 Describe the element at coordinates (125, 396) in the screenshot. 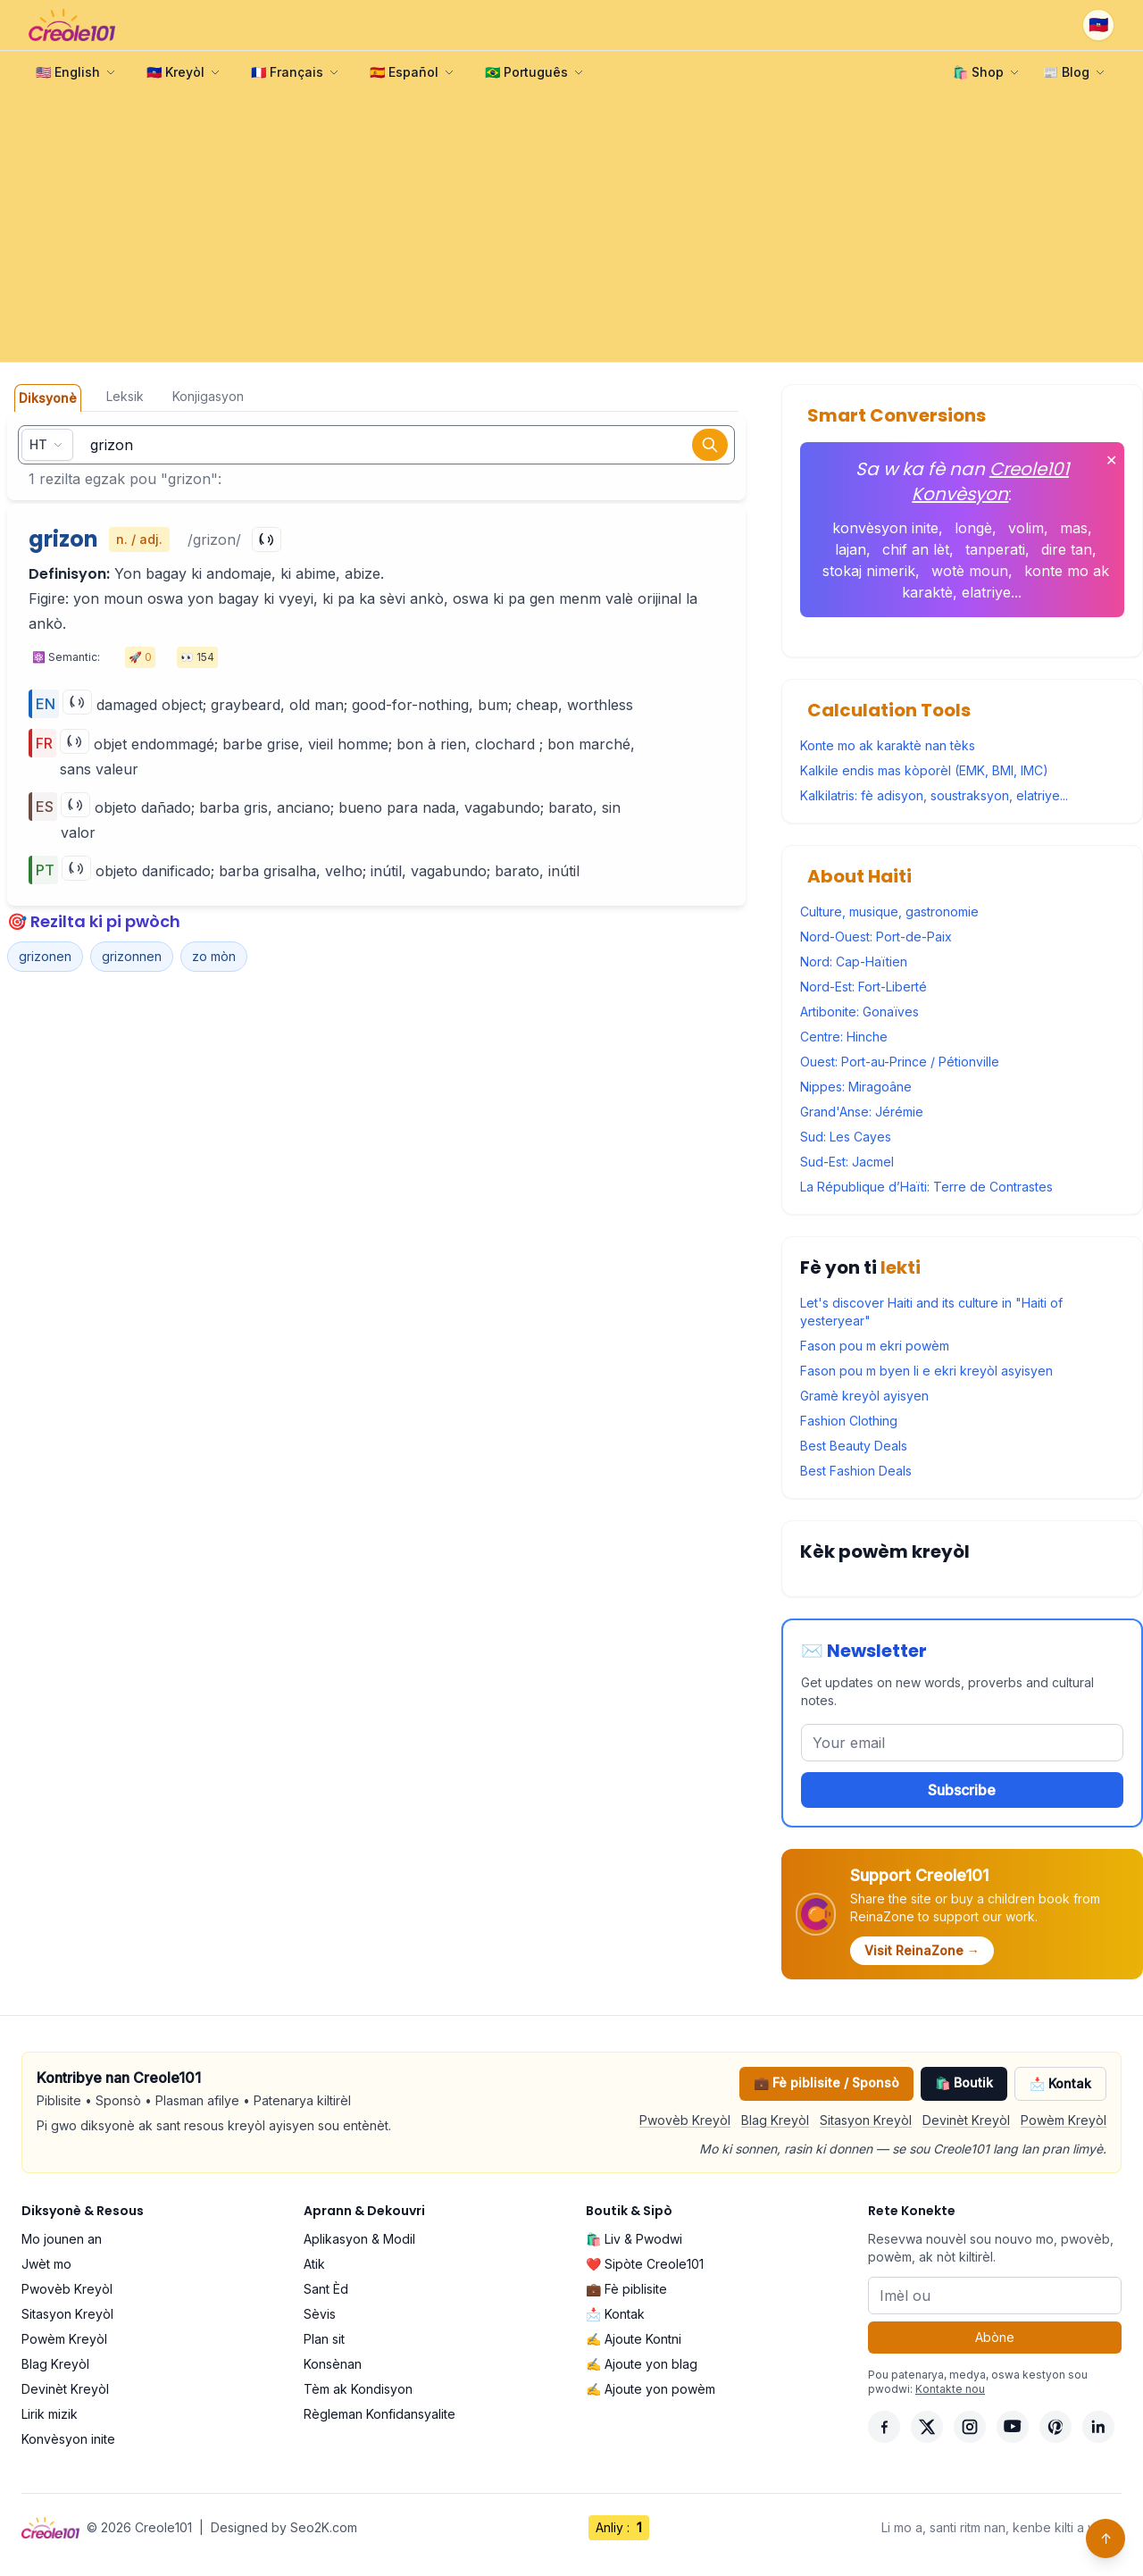

I see `Leksik` at that location.